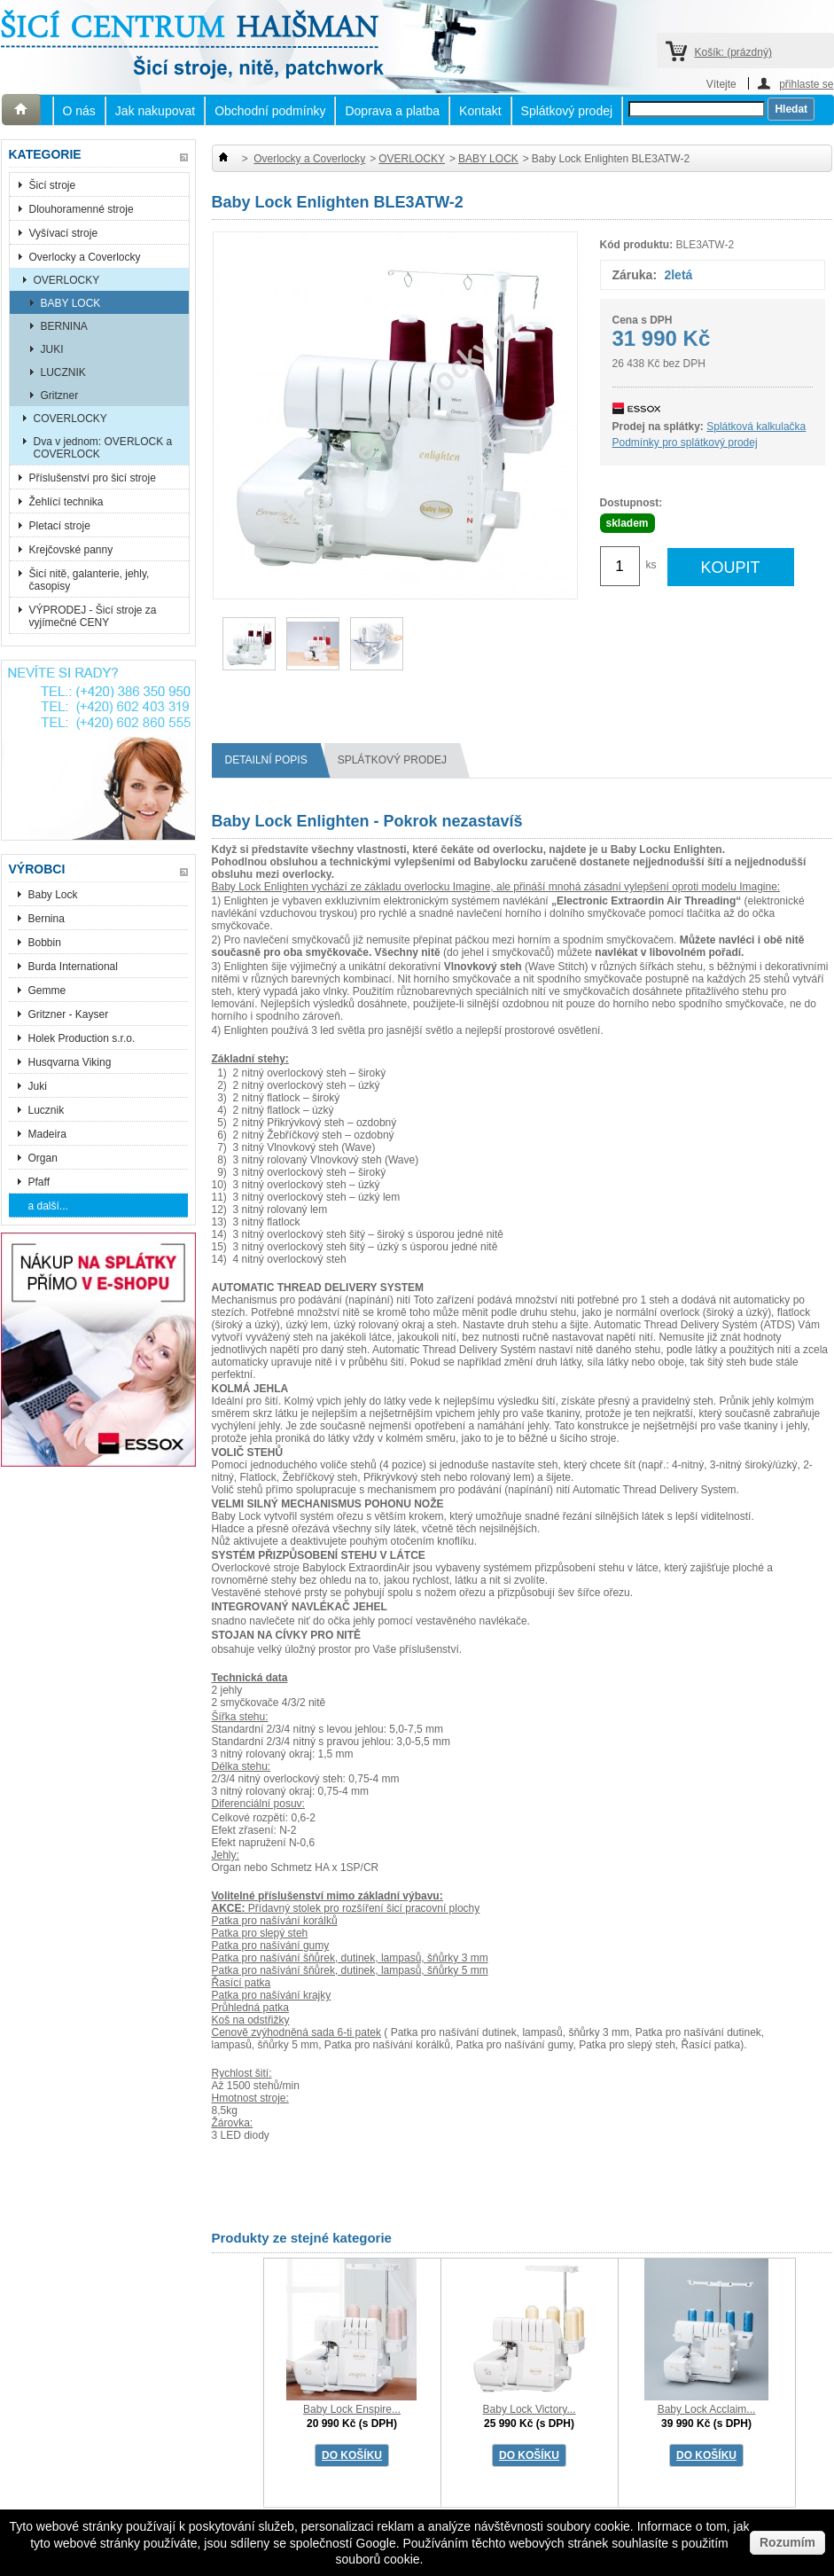 The height and width of the screenshot is (2576, 834). Describe the element at coordinates (81, 209) in the screenshot. I see `Dlouhoramenné stroje` at that location.